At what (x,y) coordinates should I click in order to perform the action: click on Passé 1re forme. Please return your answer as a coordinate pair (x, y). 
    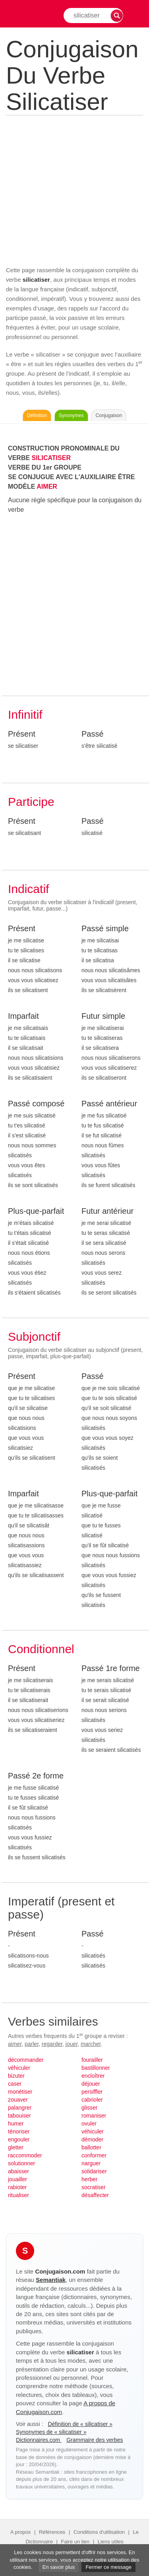
    Looking at the image, I should click on (110, 1668).